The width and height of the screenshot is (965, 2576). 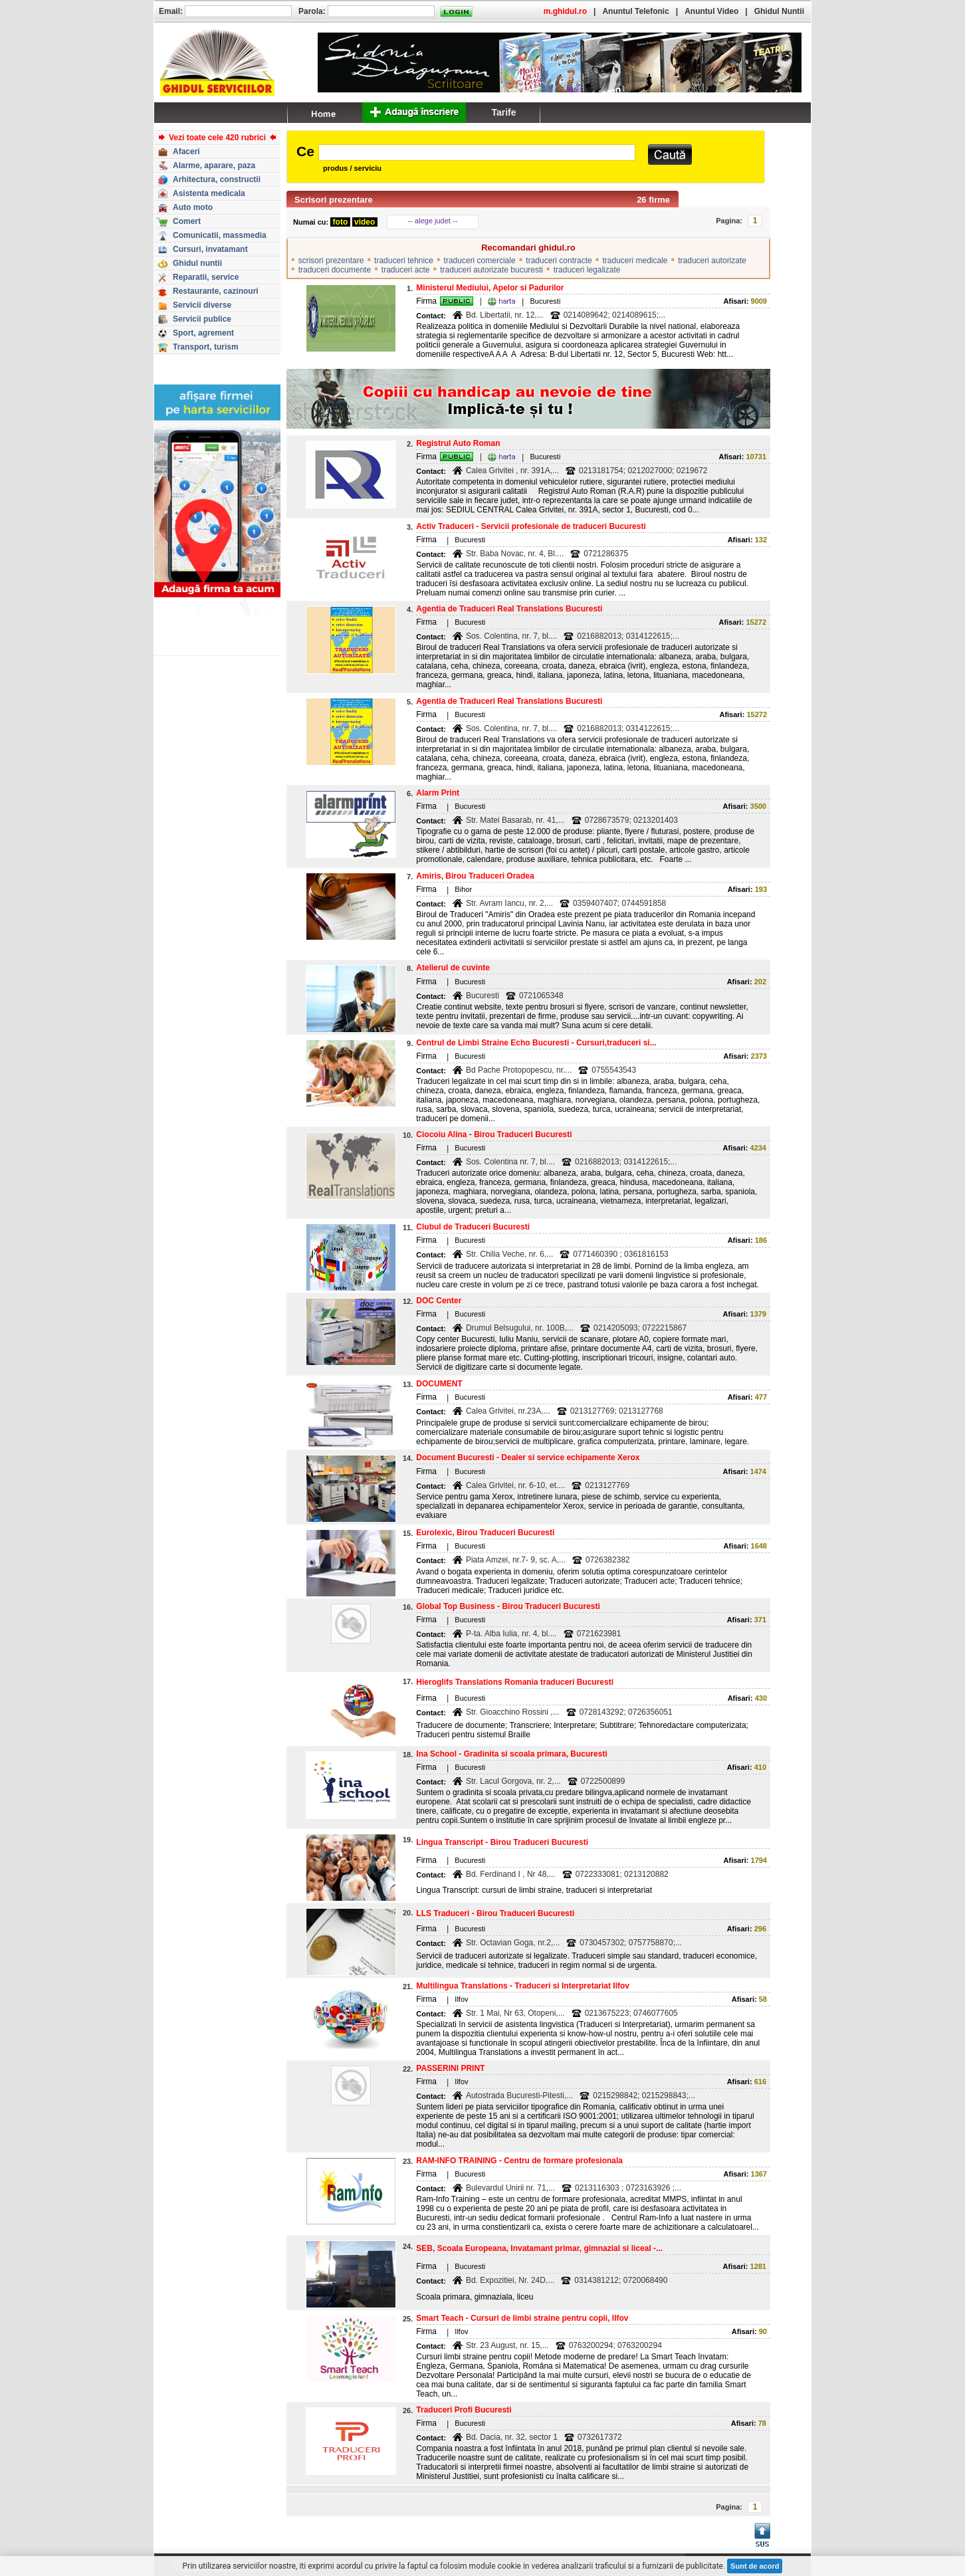 What do you see at coordinates (511, 1754) in the screenshot?
I see `Ina School - Gradinita si scoala primara, Bucuresti` at bounding box center [511, 1754].